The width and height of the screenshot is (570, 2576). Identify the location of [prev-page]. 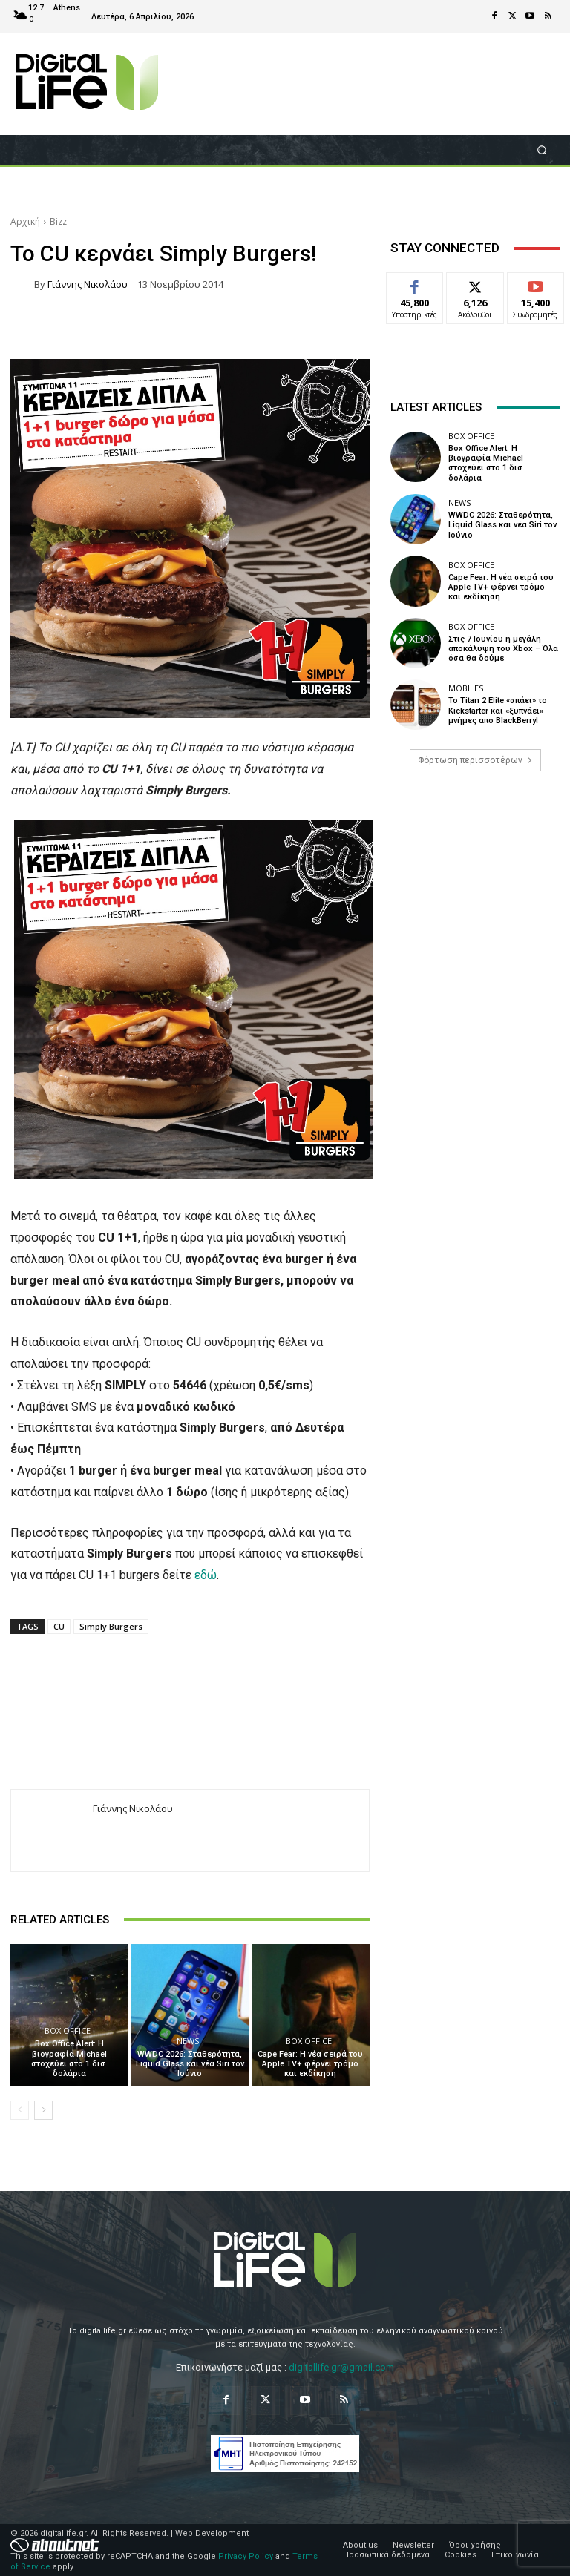
(19, 2110).